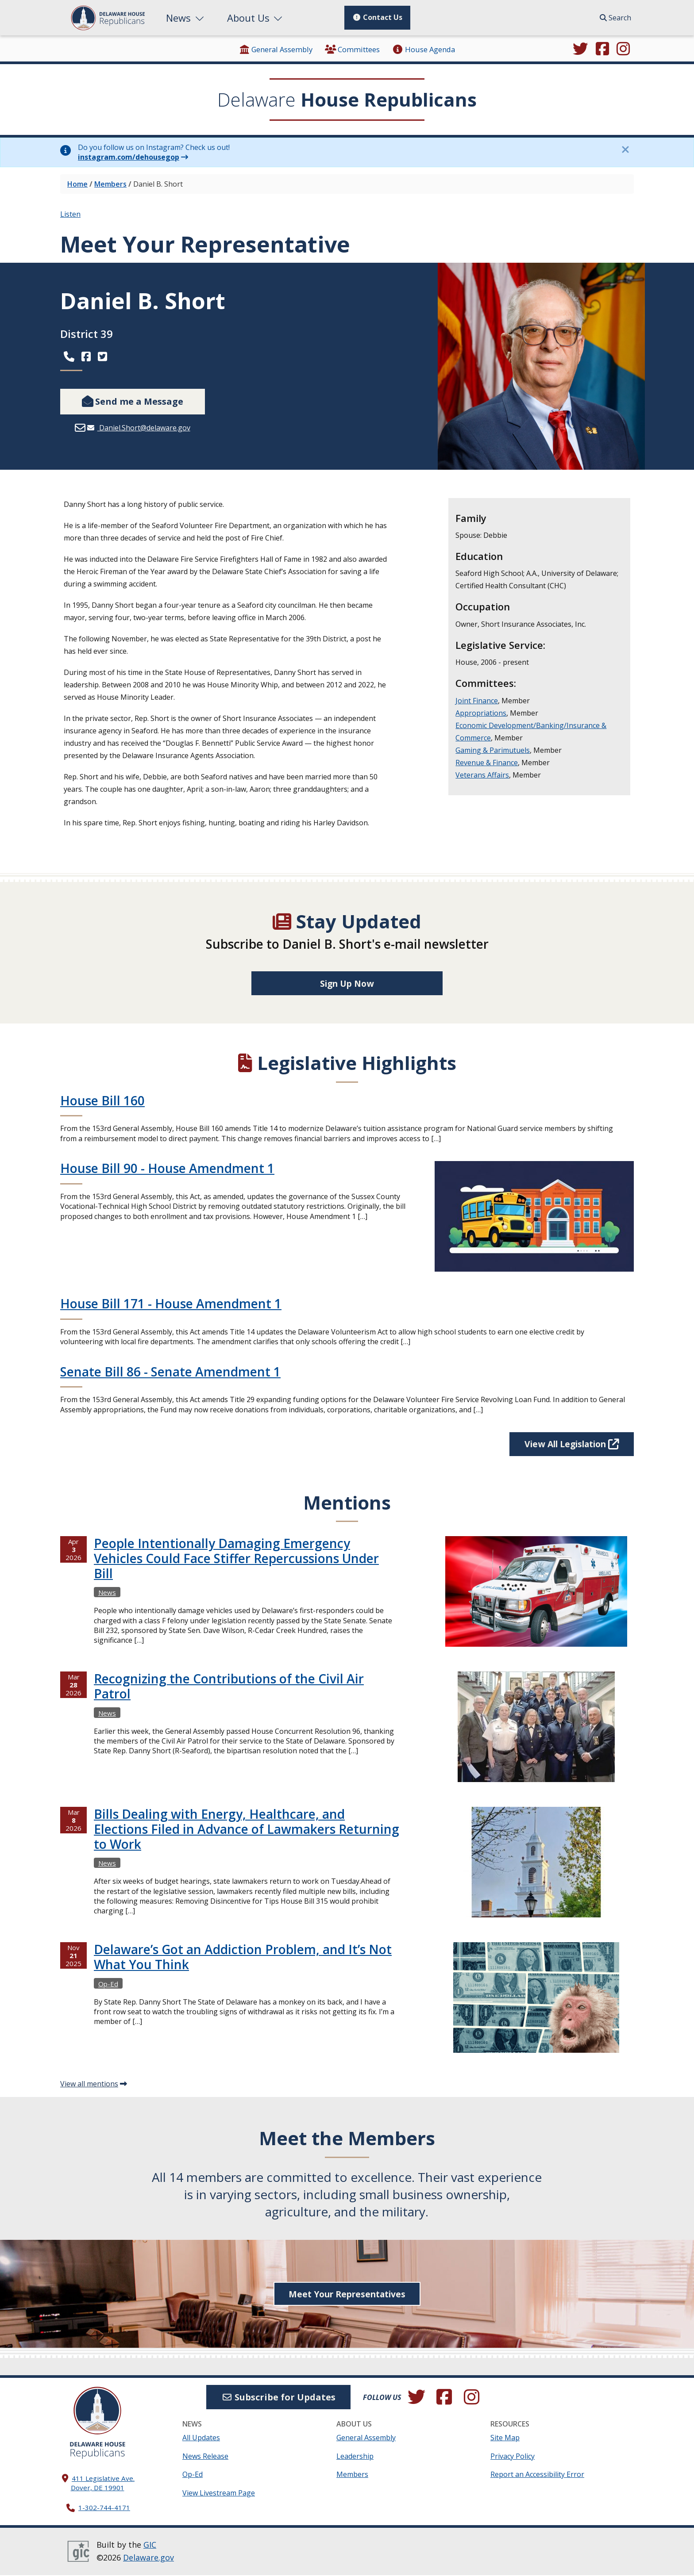  Describe the element at coordinates (355, 2456) in the screenshot. I see `Leadership` at that location.